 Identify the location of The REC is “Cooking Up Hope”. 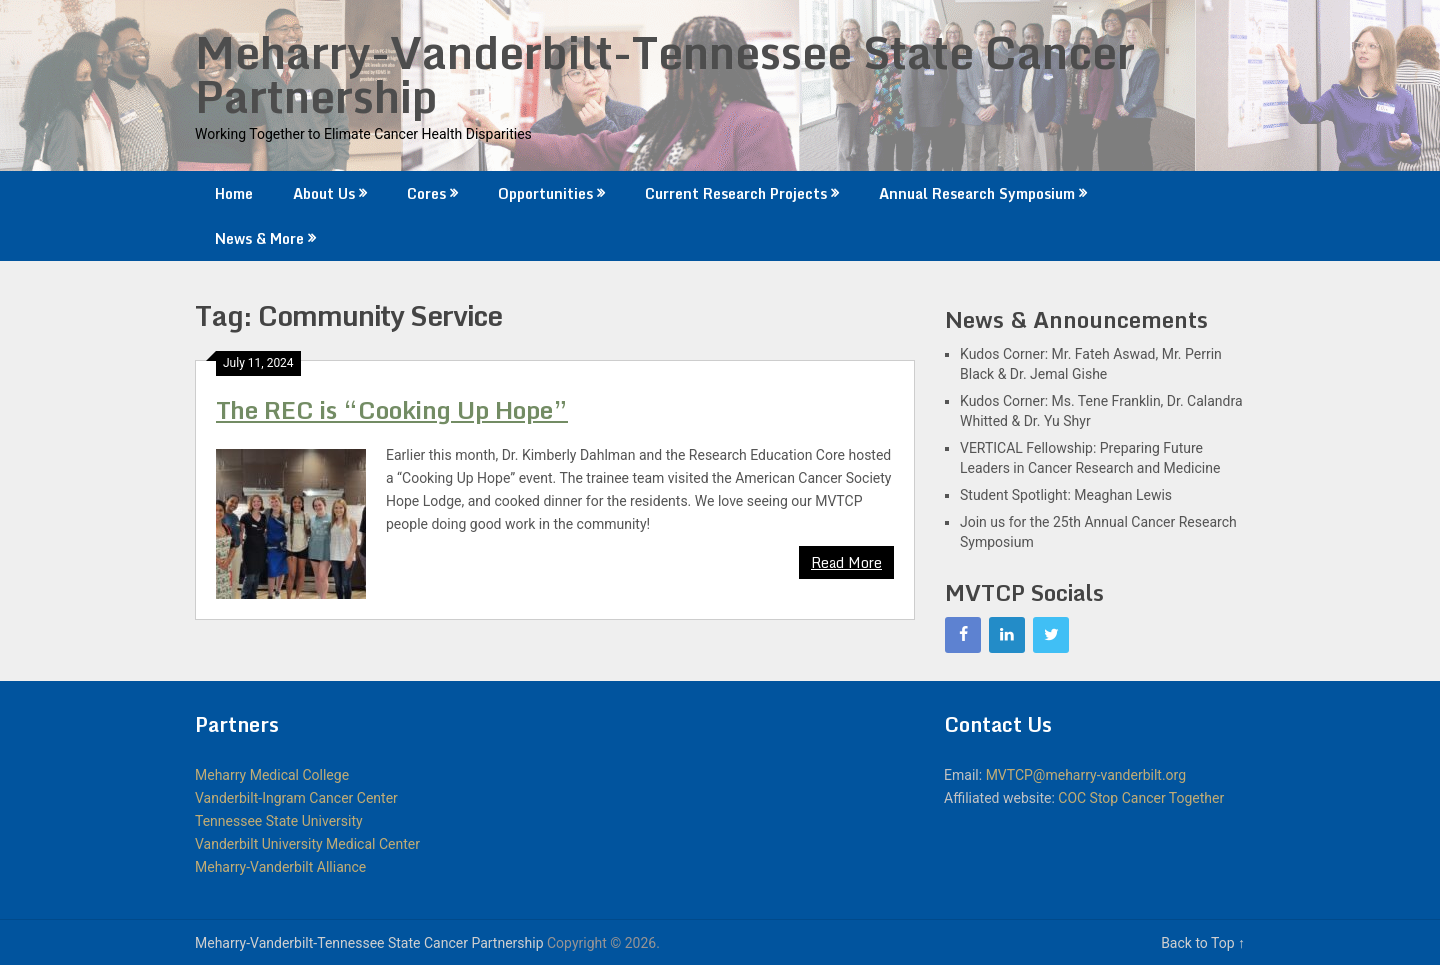
(392, 409).